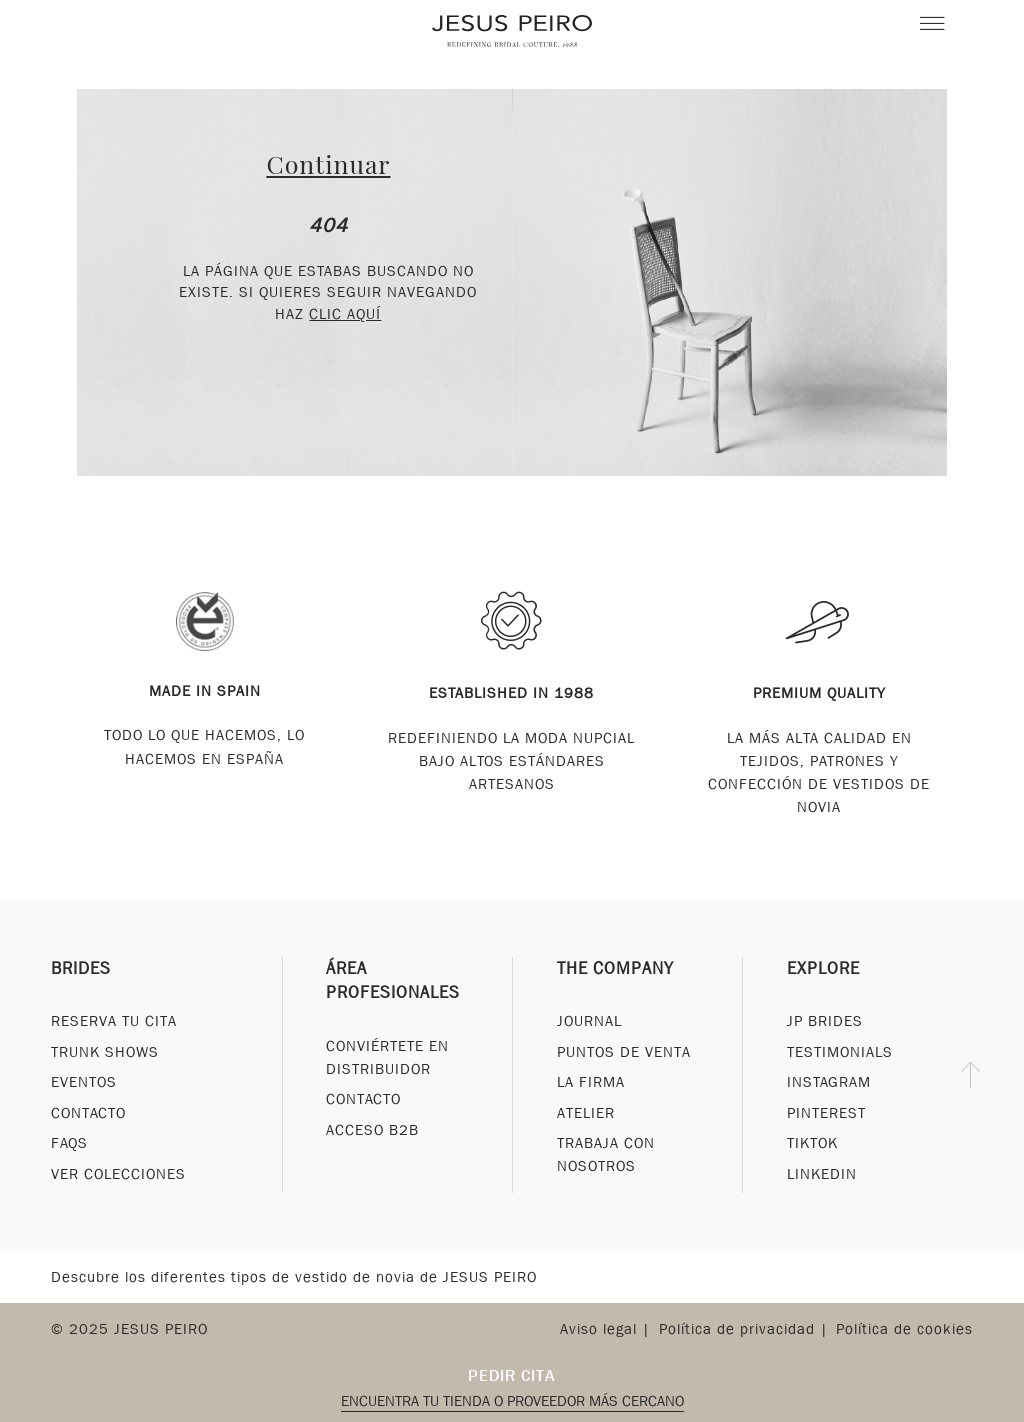 This screenshot has width=1024, height=1422. I want to click on The Company, so click(615, 968).